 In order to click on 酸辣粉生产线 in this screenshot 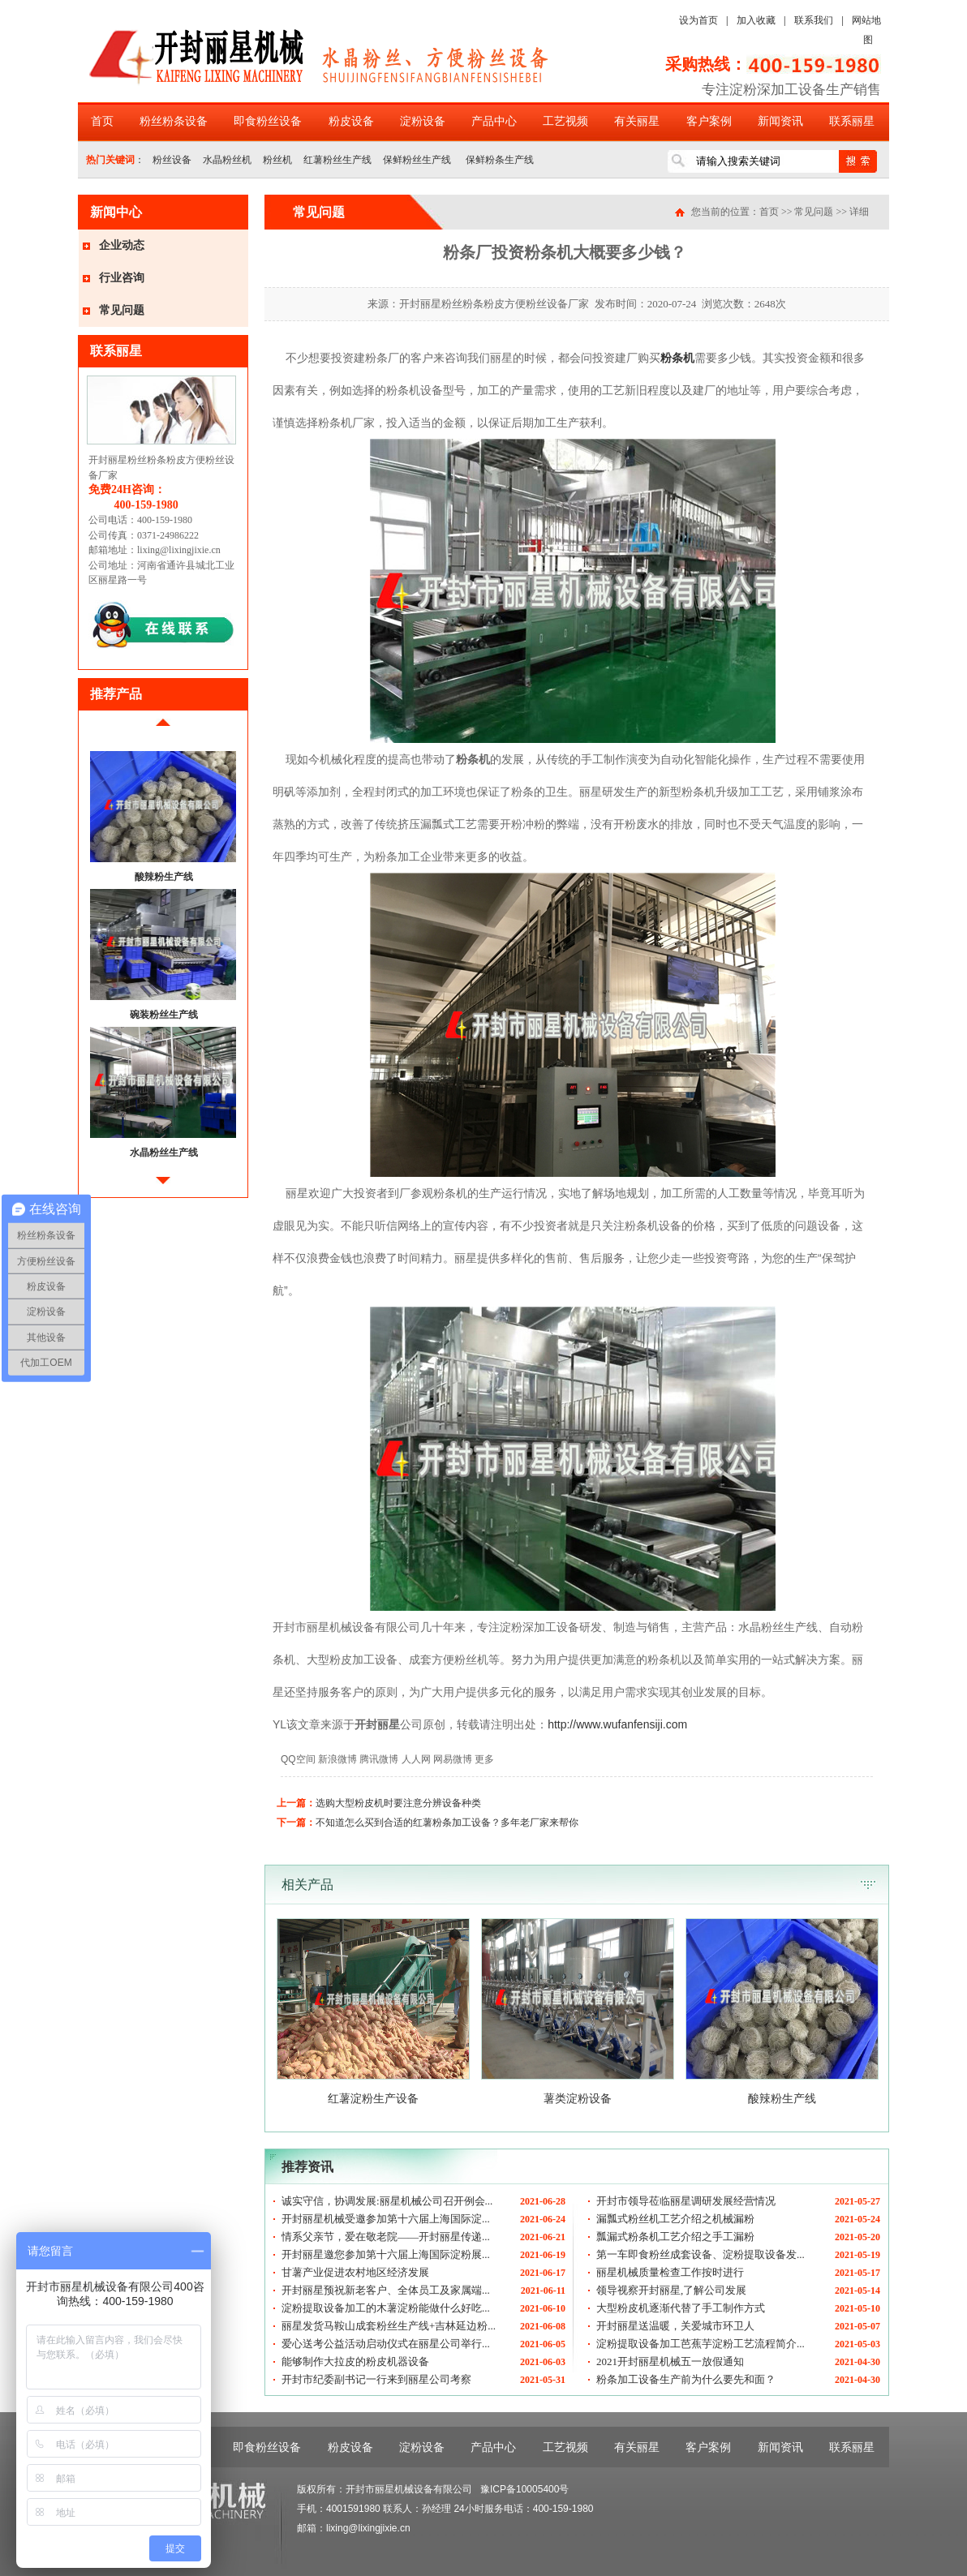, I will do `click(164, 876)`.